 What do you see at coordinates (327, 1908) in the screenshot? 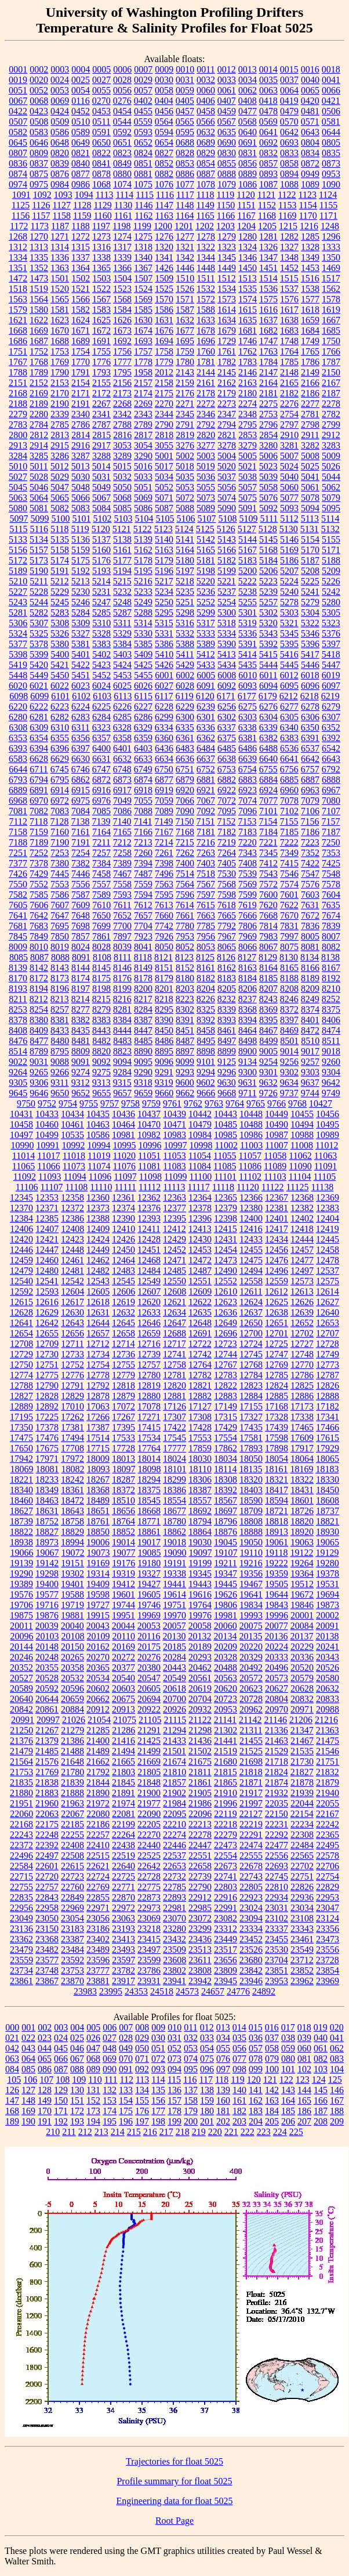
I see `23047` at bounding box center [327, 1908].